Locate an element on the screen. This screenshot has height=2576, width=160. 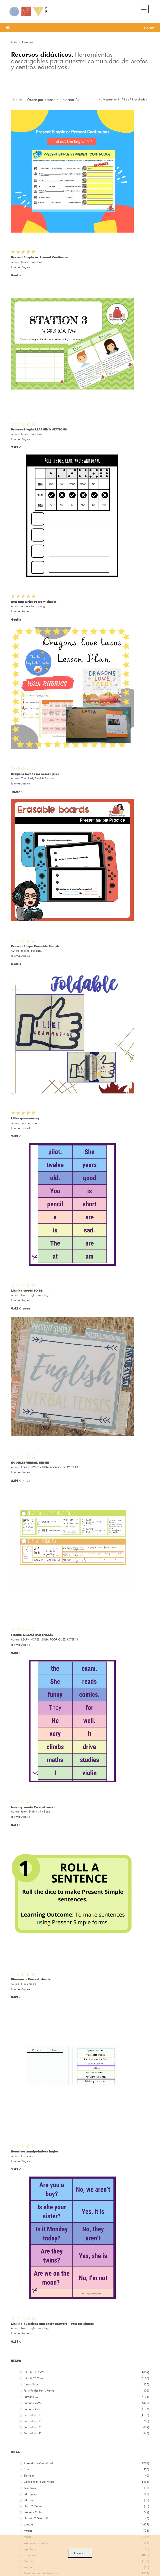
Economía is located at coordinates (83, 2487).